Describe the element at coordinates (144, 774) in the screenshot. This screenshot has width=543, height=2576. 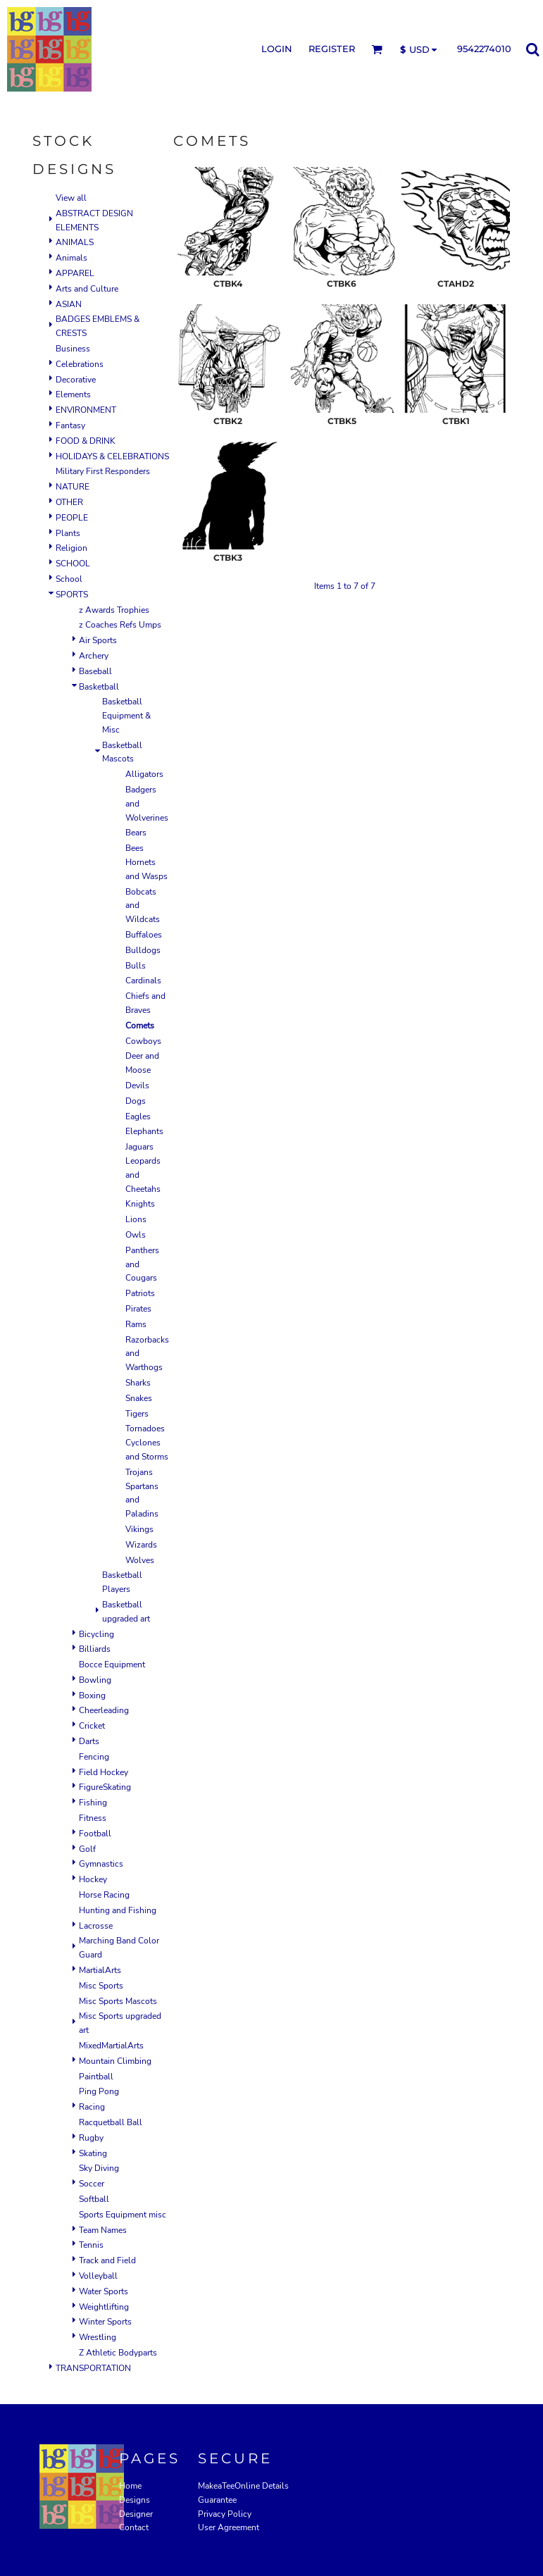
I see `Alligators` at that location.